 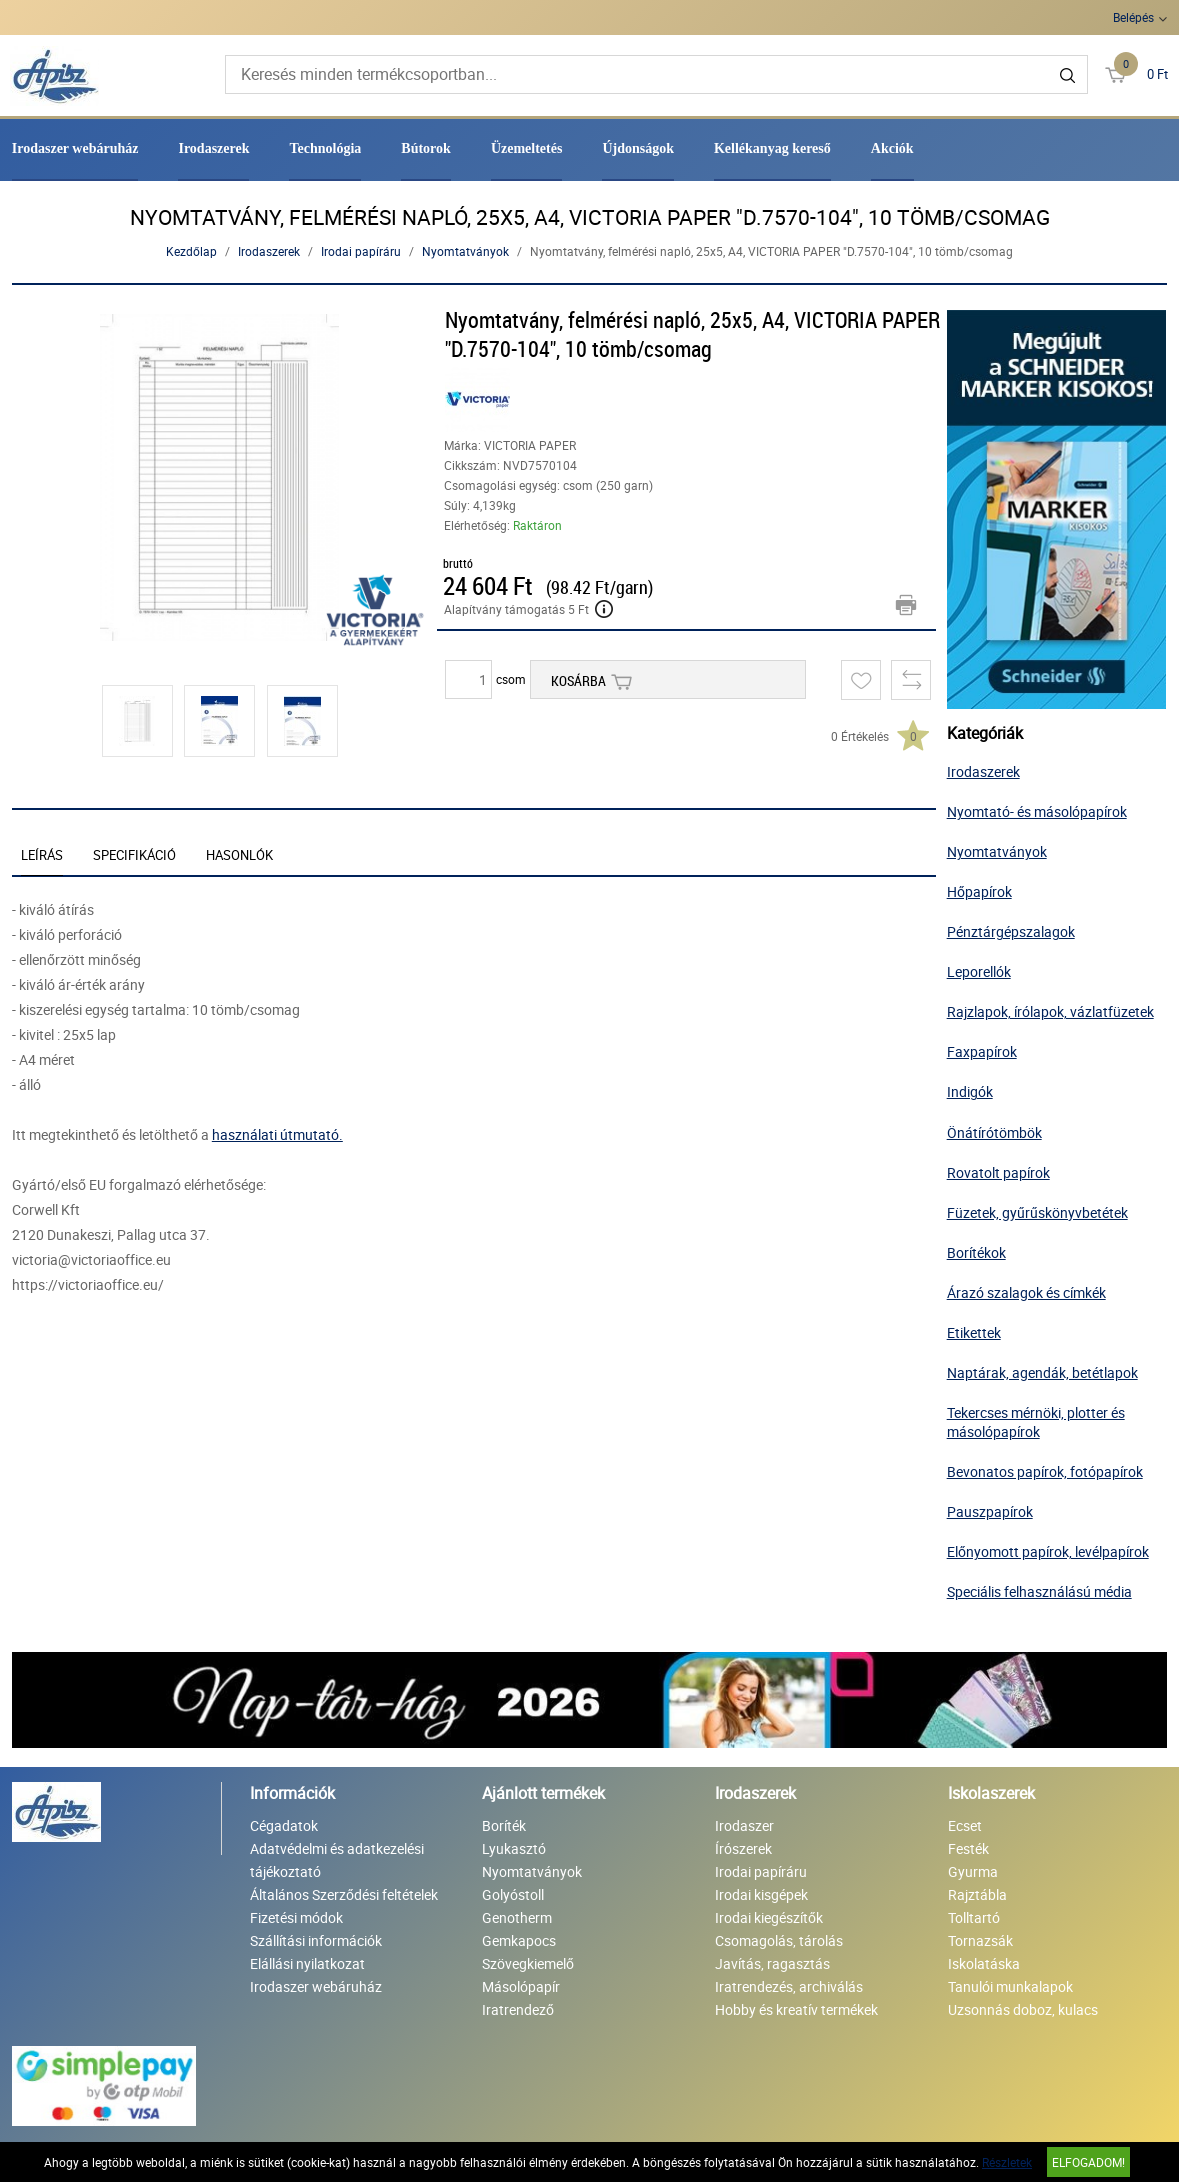 I want to click on Gemkapocs, so click(x=519, y=1940).